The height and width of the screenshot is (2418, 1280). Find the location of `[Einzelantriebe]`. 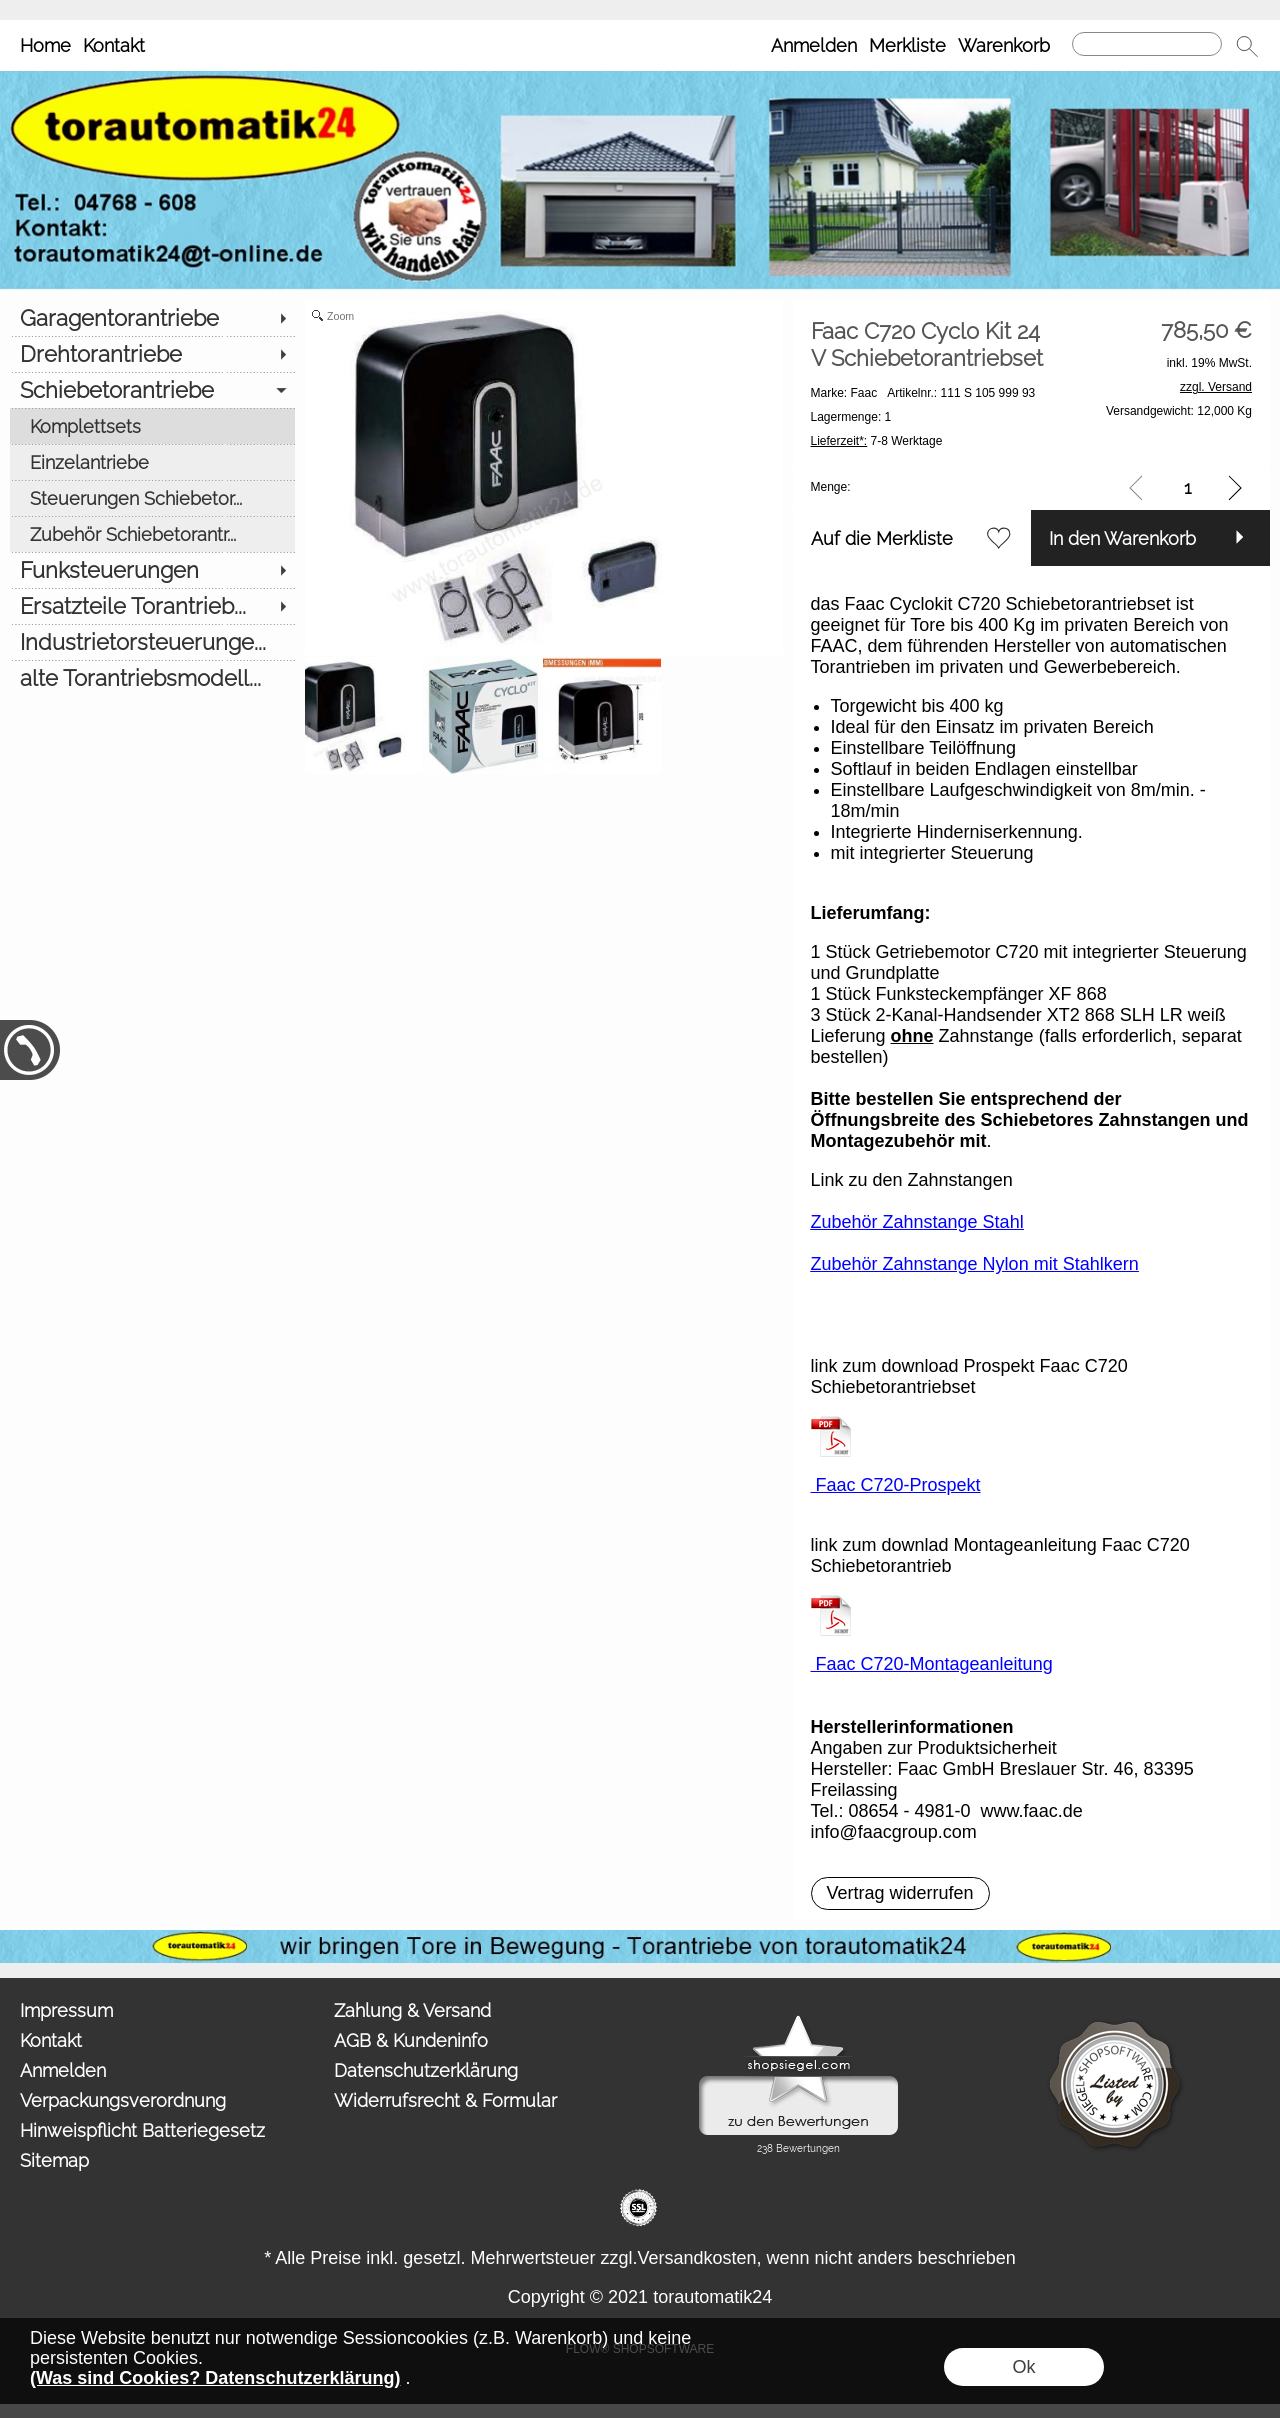

[Einzelantriebe] is located at coordinates (152, 462).